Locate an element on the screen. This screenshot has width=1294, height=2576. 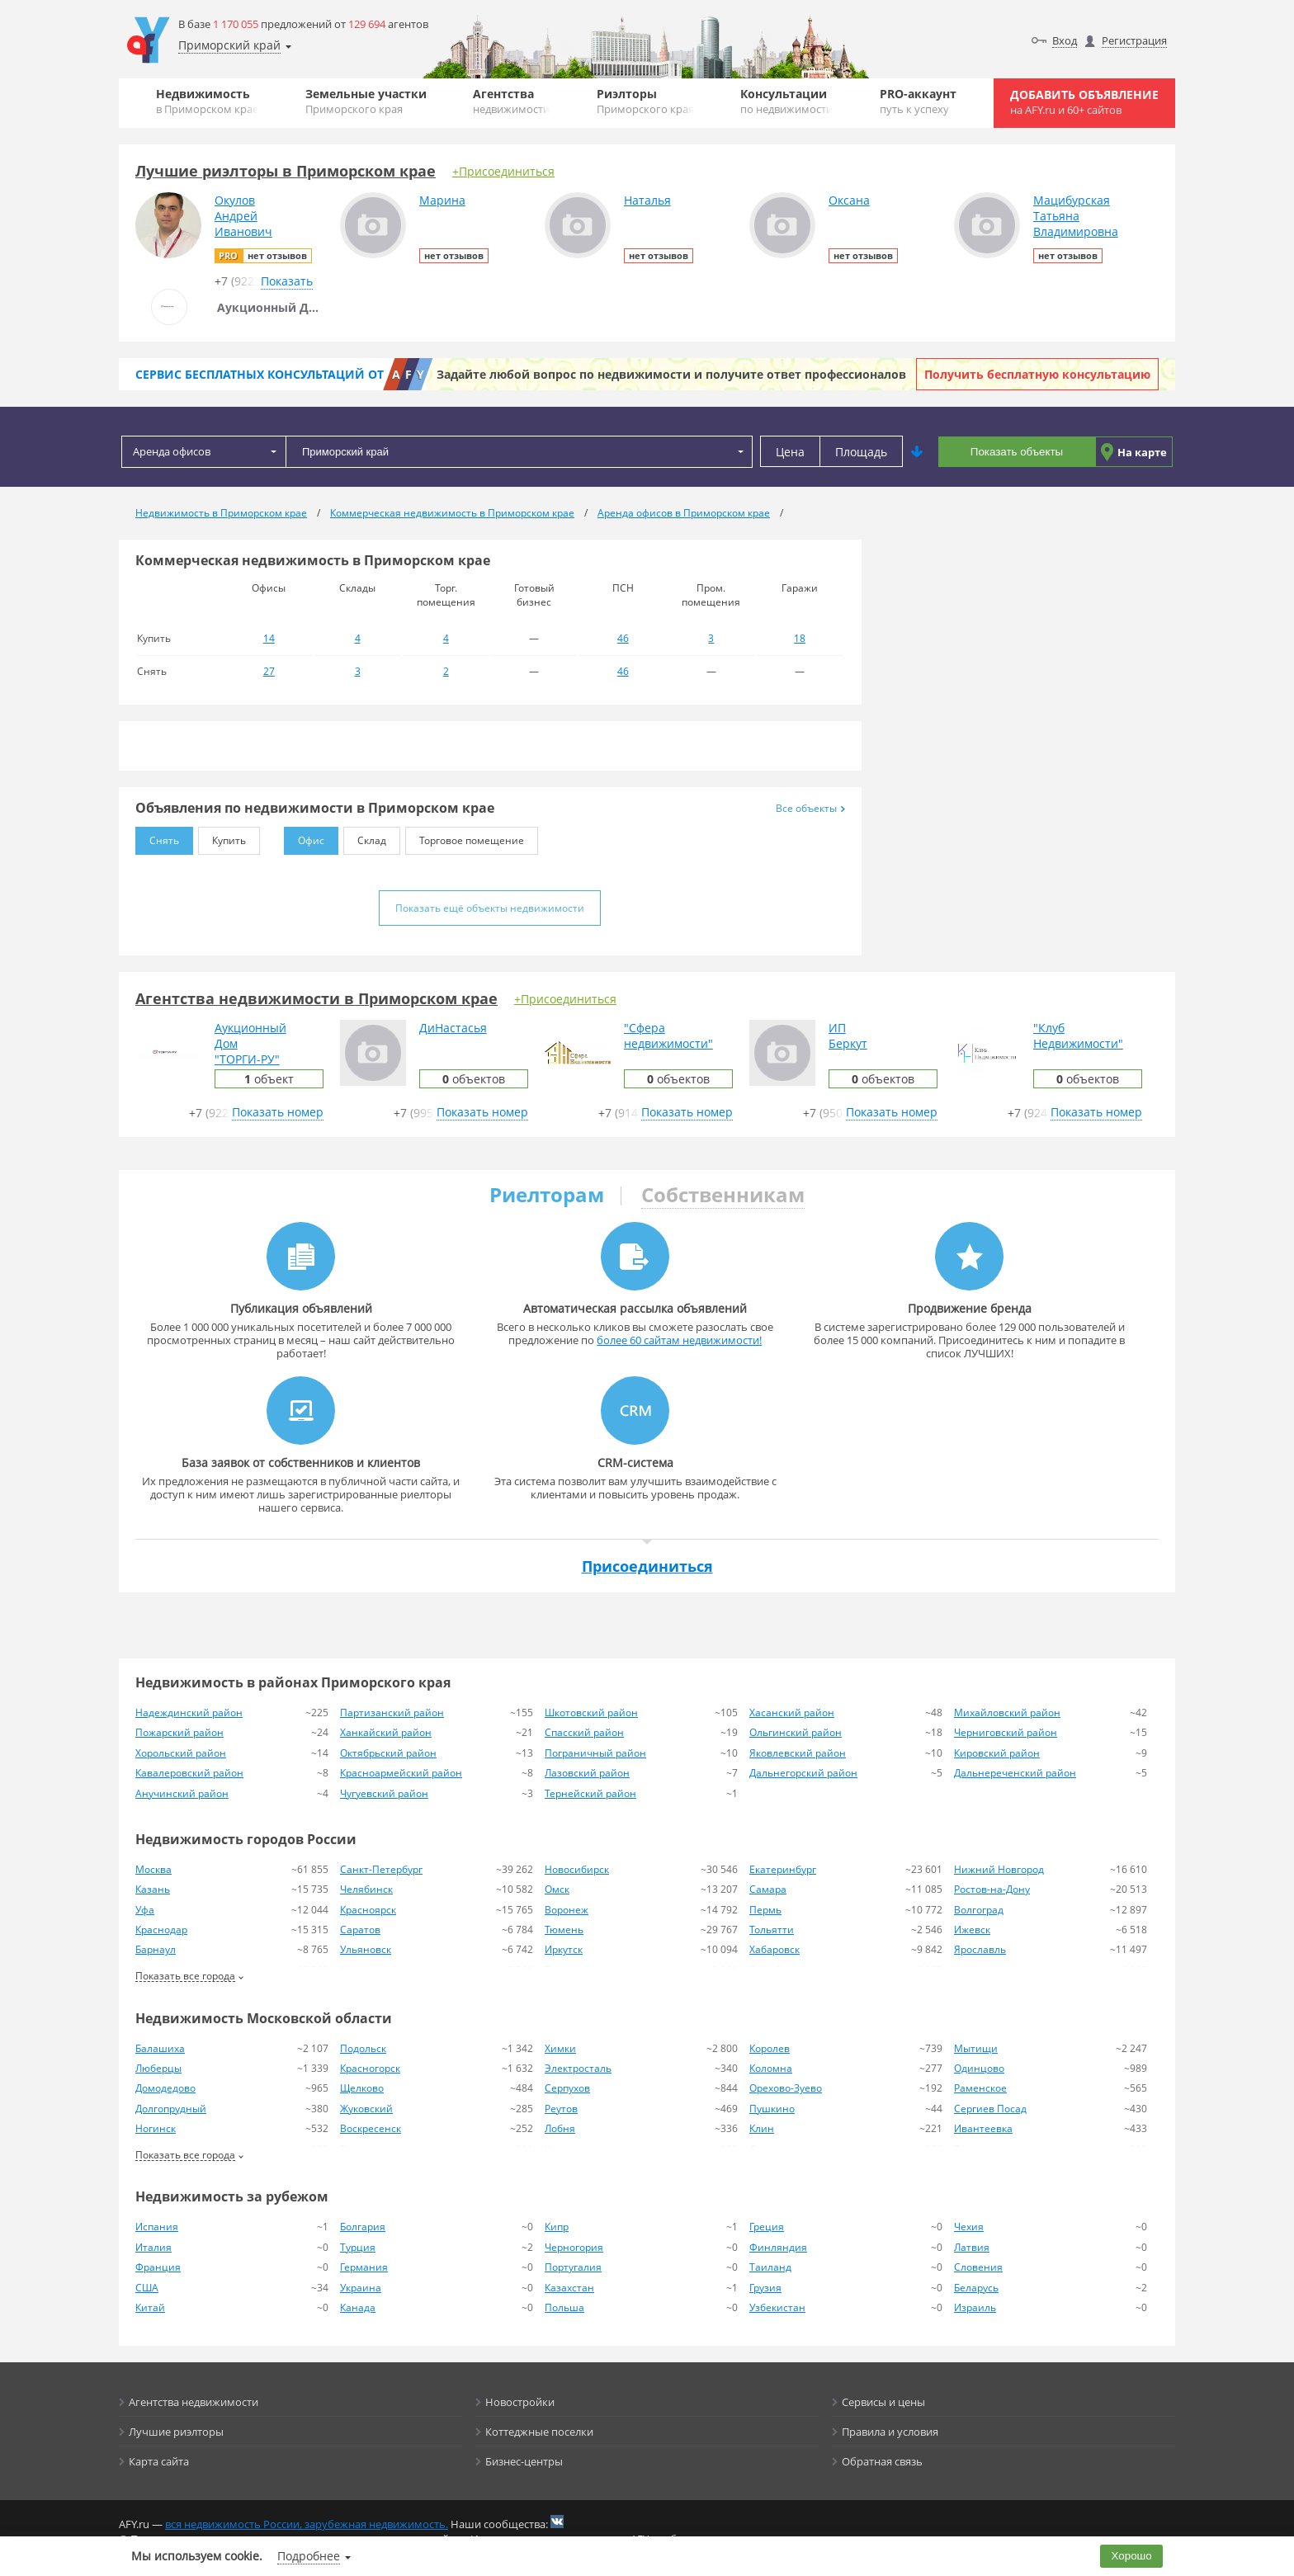
Лучшие риэлторы is located at coordinates (176, 2431).